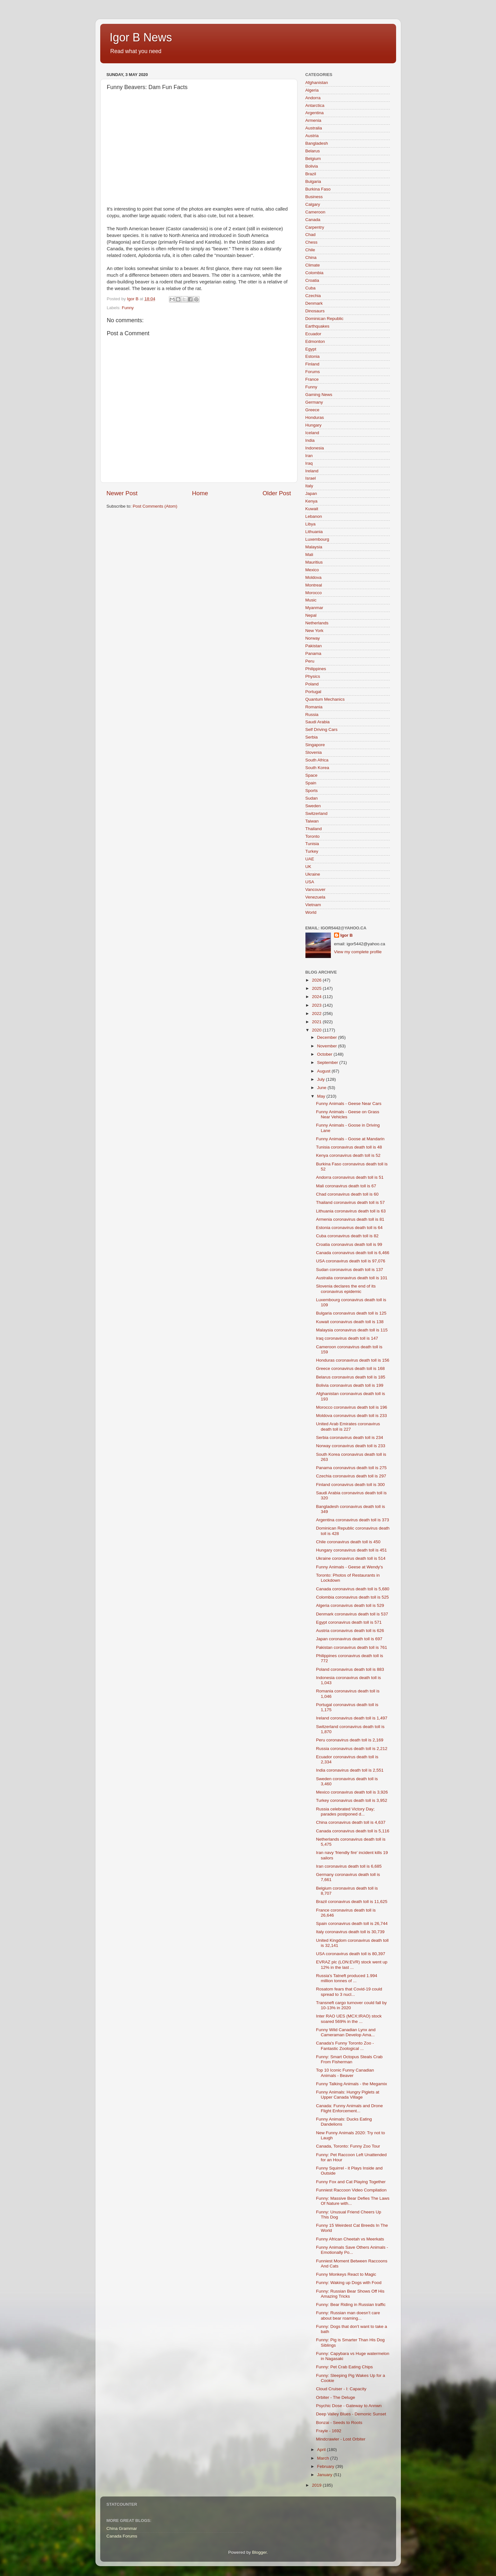  I want to click on Funny: Smart Octopus Steals Crab From Fisherman, so click(349, 2059).